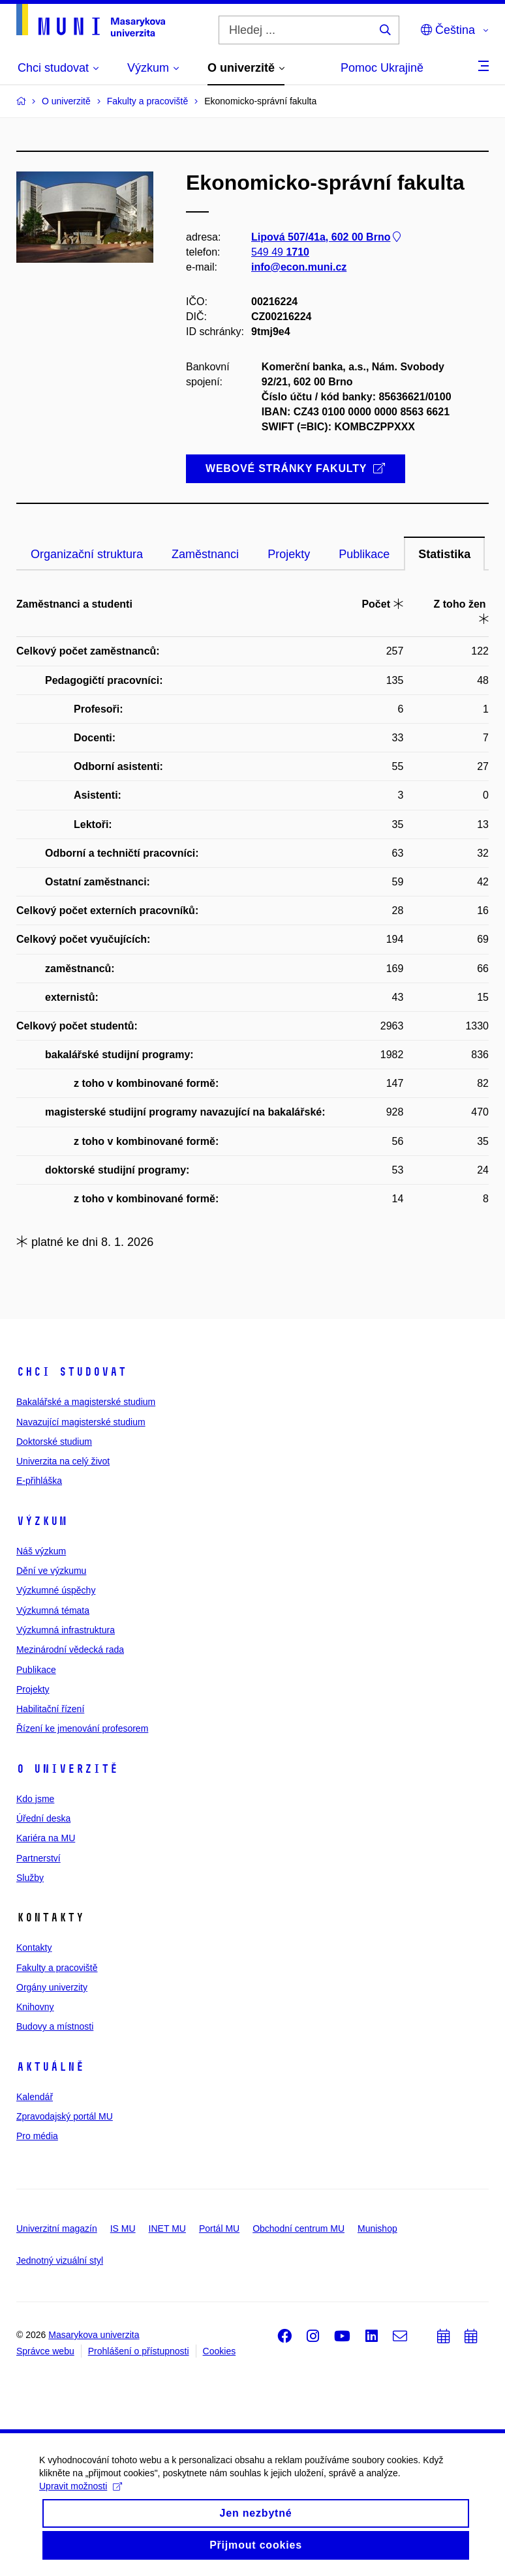 This screenshot has height=2576, width=505. What do you see at coordinates (298, 267) in the screenshot?
I see `info@econ.muni.cz` at bounding box center [298, 267].